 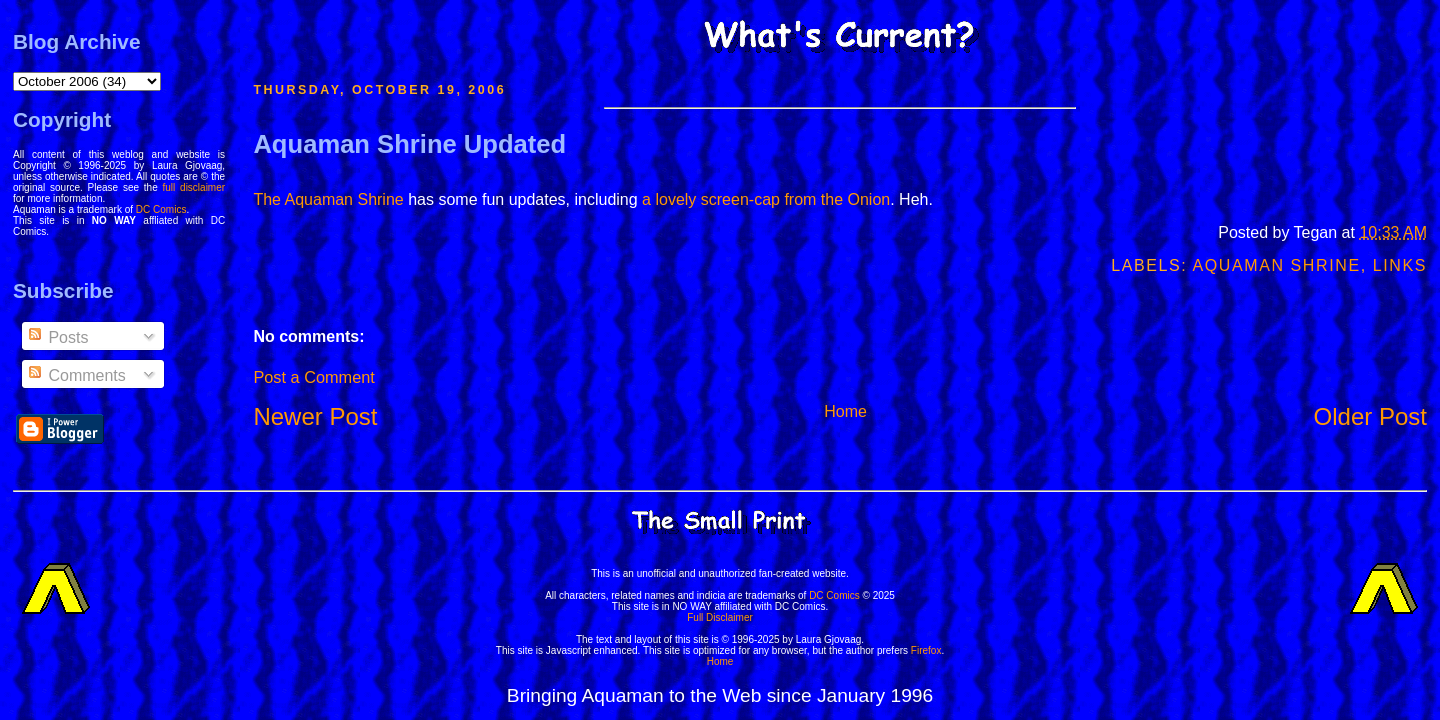 I want to click on Full Disclaimer, so click(x=720, y=617).